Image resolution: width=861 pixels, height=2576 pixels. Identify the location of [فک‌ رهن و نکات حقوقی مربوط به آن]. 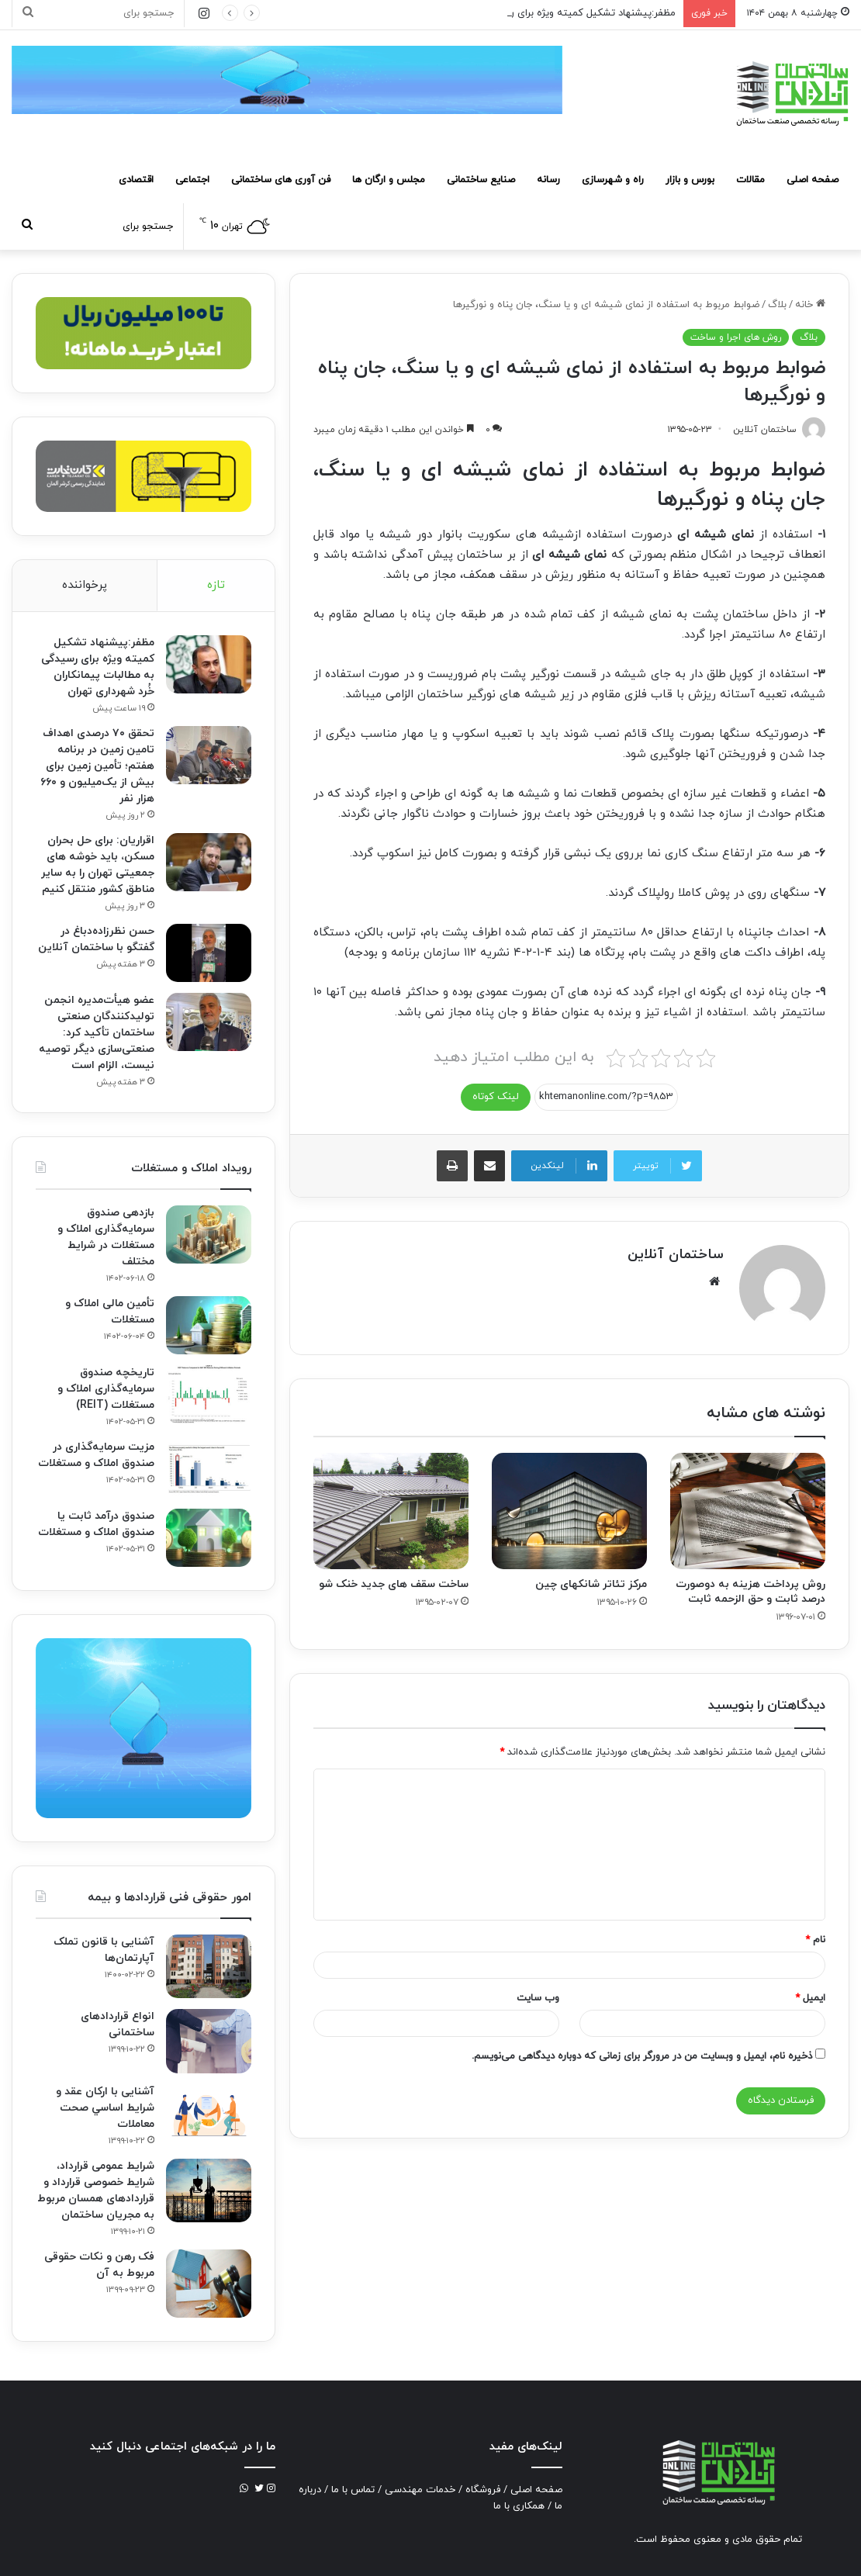
(208, 2283).